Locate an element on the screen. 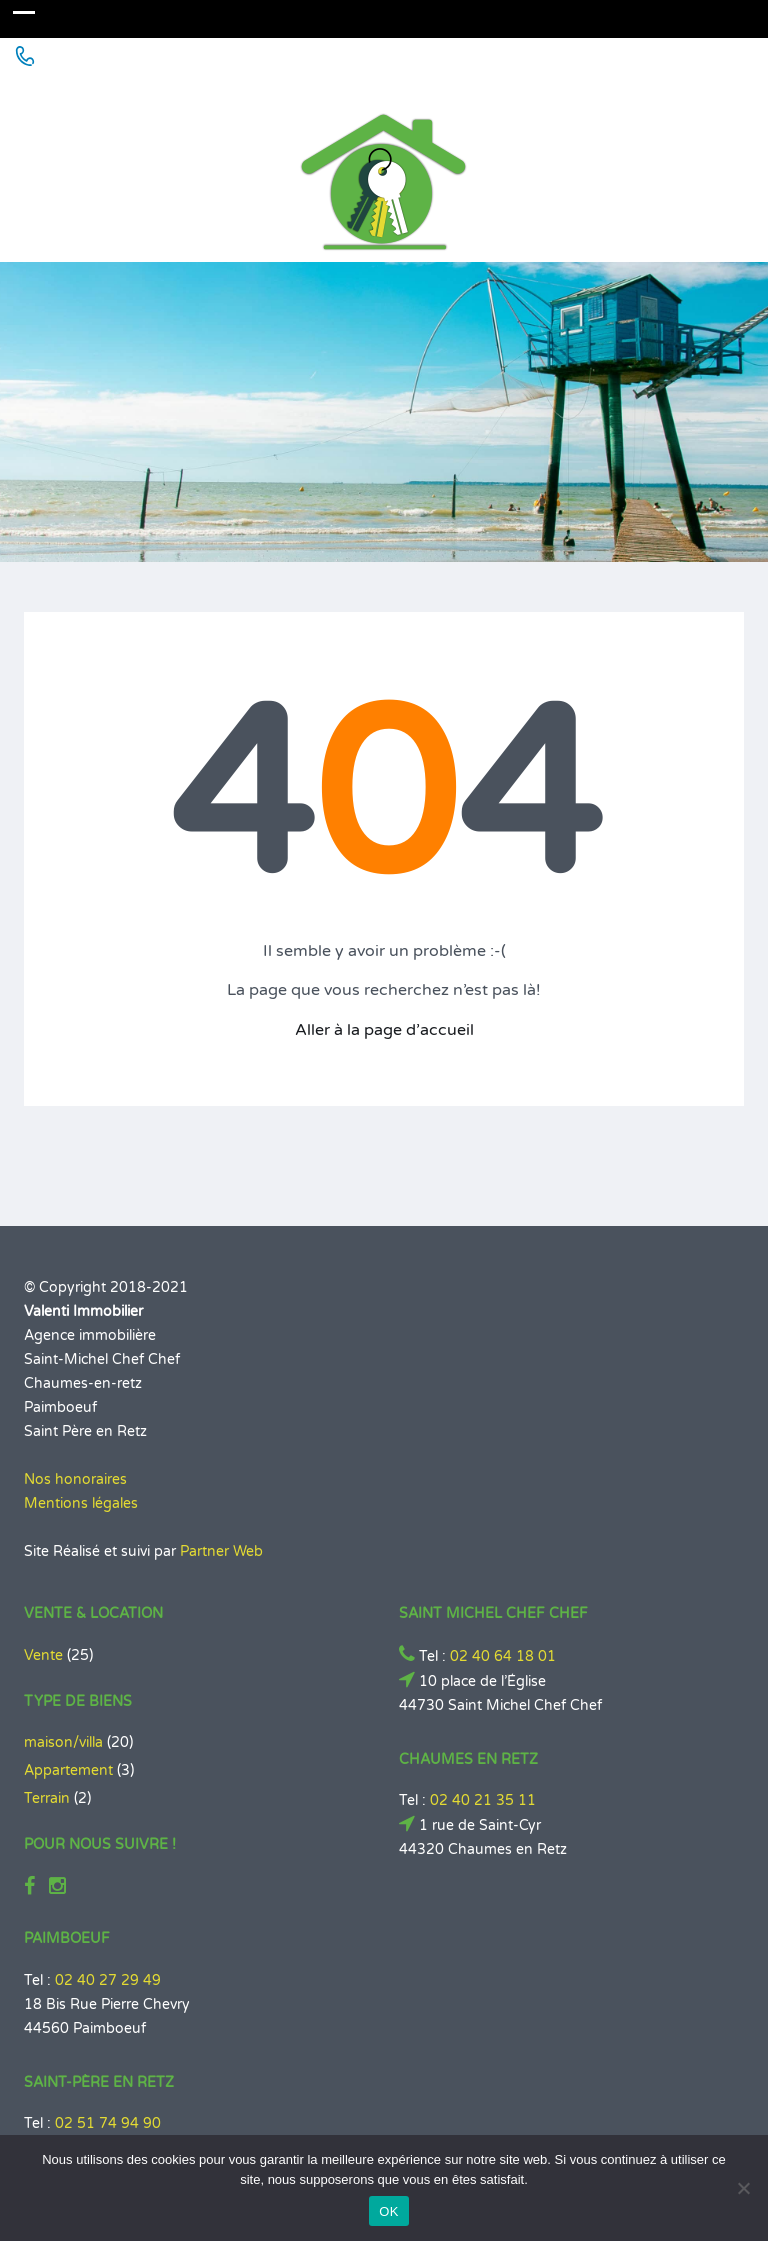  Appartement is located at coordinates (68, 1770).